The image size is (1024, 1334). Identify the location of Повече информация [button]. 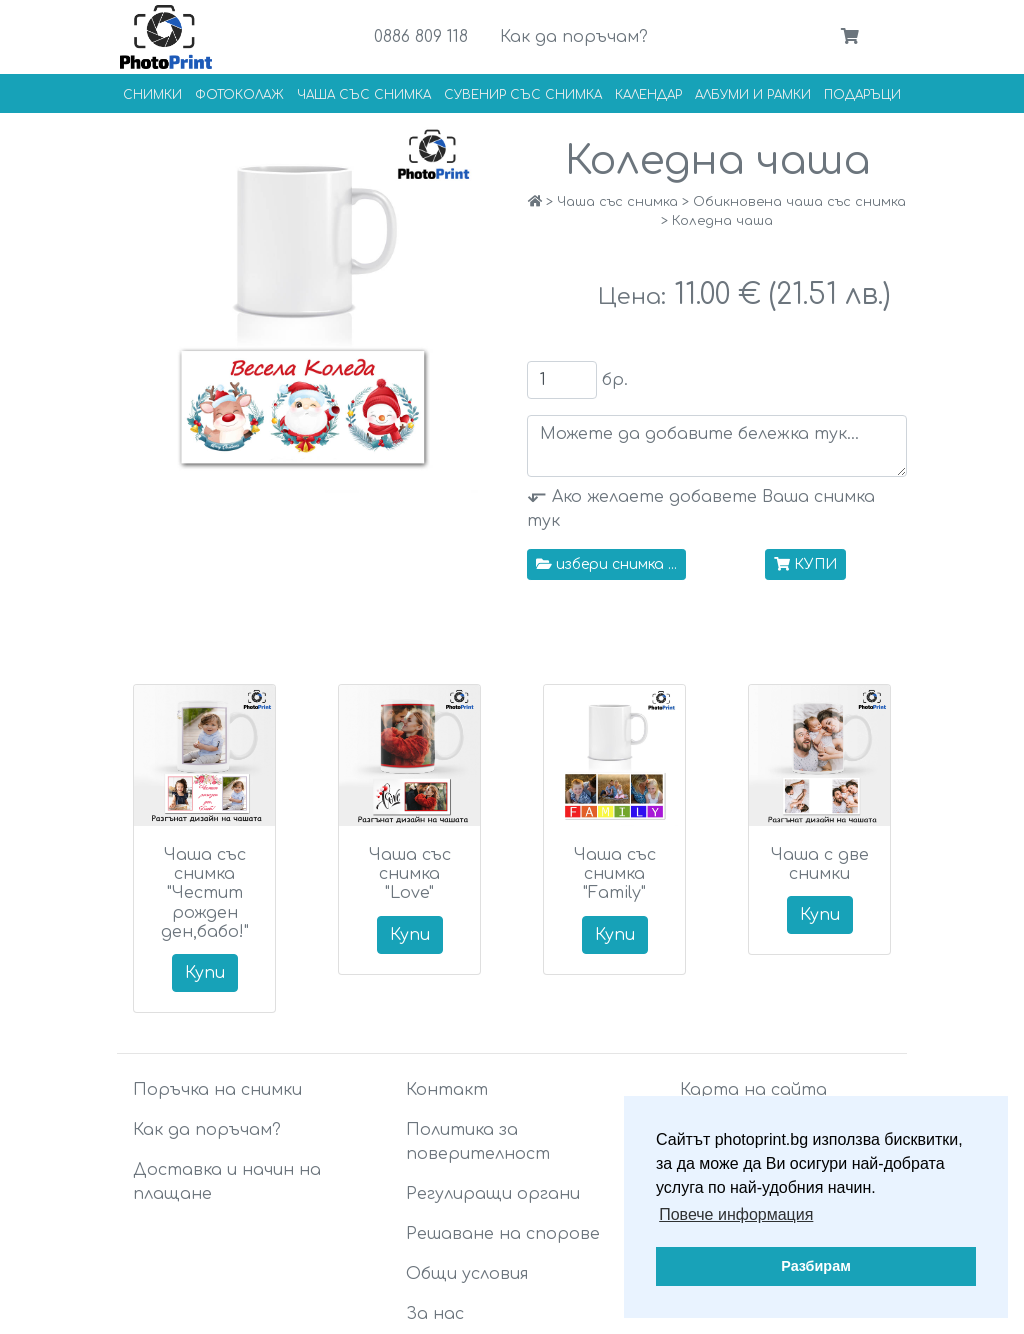
(736, 1214).